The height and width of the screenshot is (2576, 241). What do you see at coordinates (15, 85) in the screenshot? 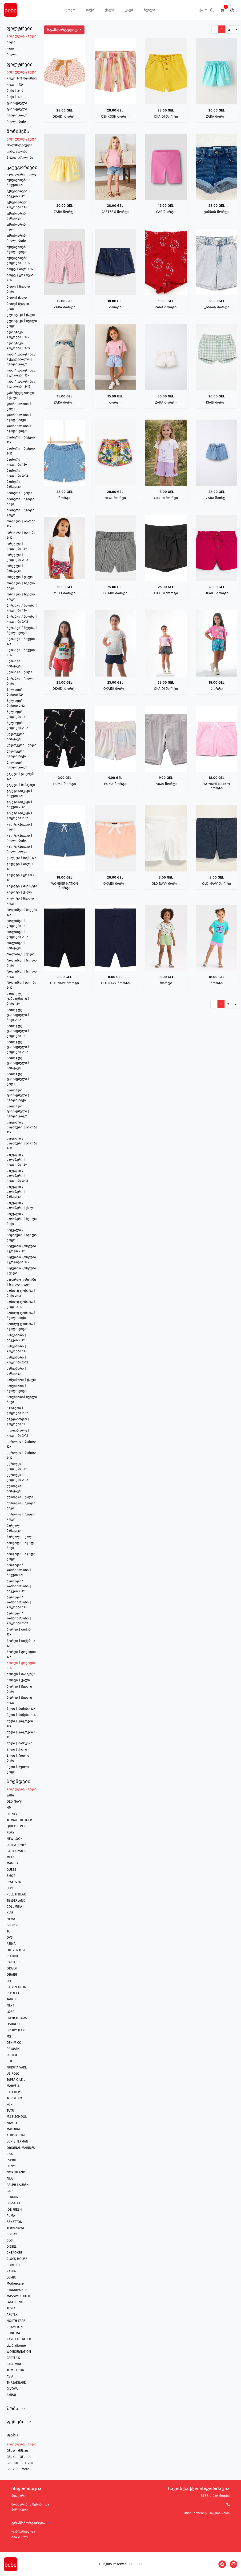
I see `გოგო | 12+` at bounding box center [15, 85].